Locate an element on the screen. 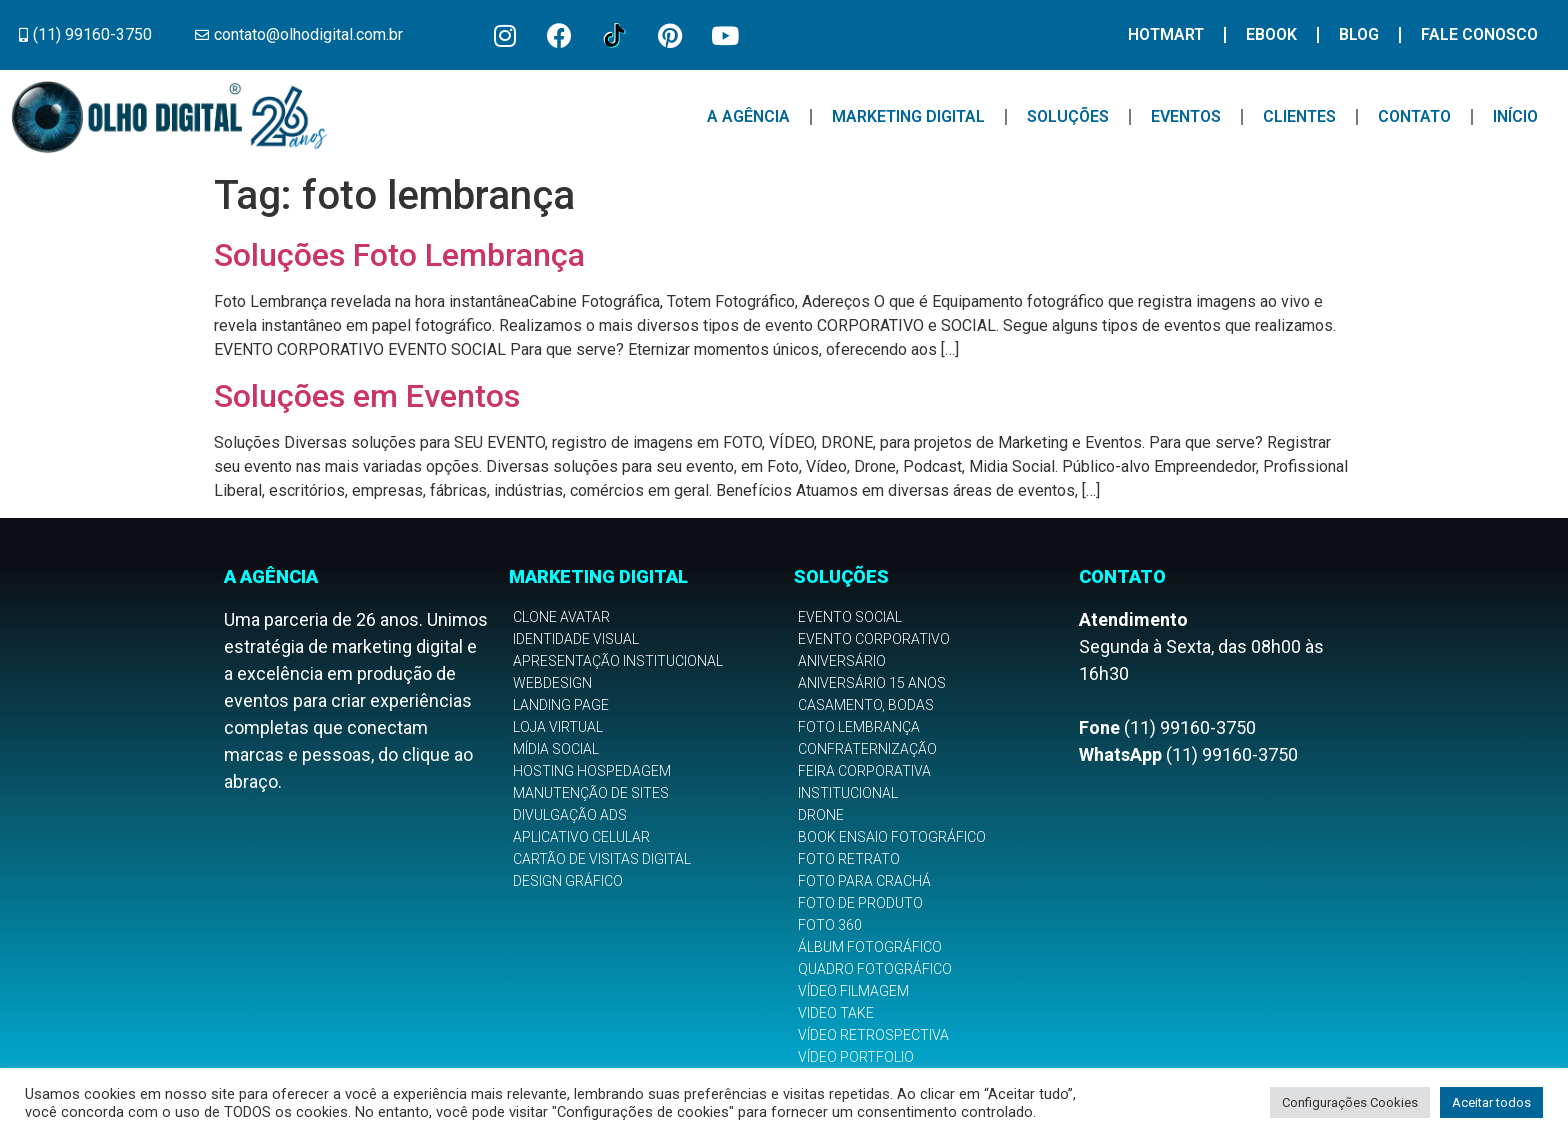 This screenshot has height=1137, width=1568. Drone is located at coordinates (821, 815).